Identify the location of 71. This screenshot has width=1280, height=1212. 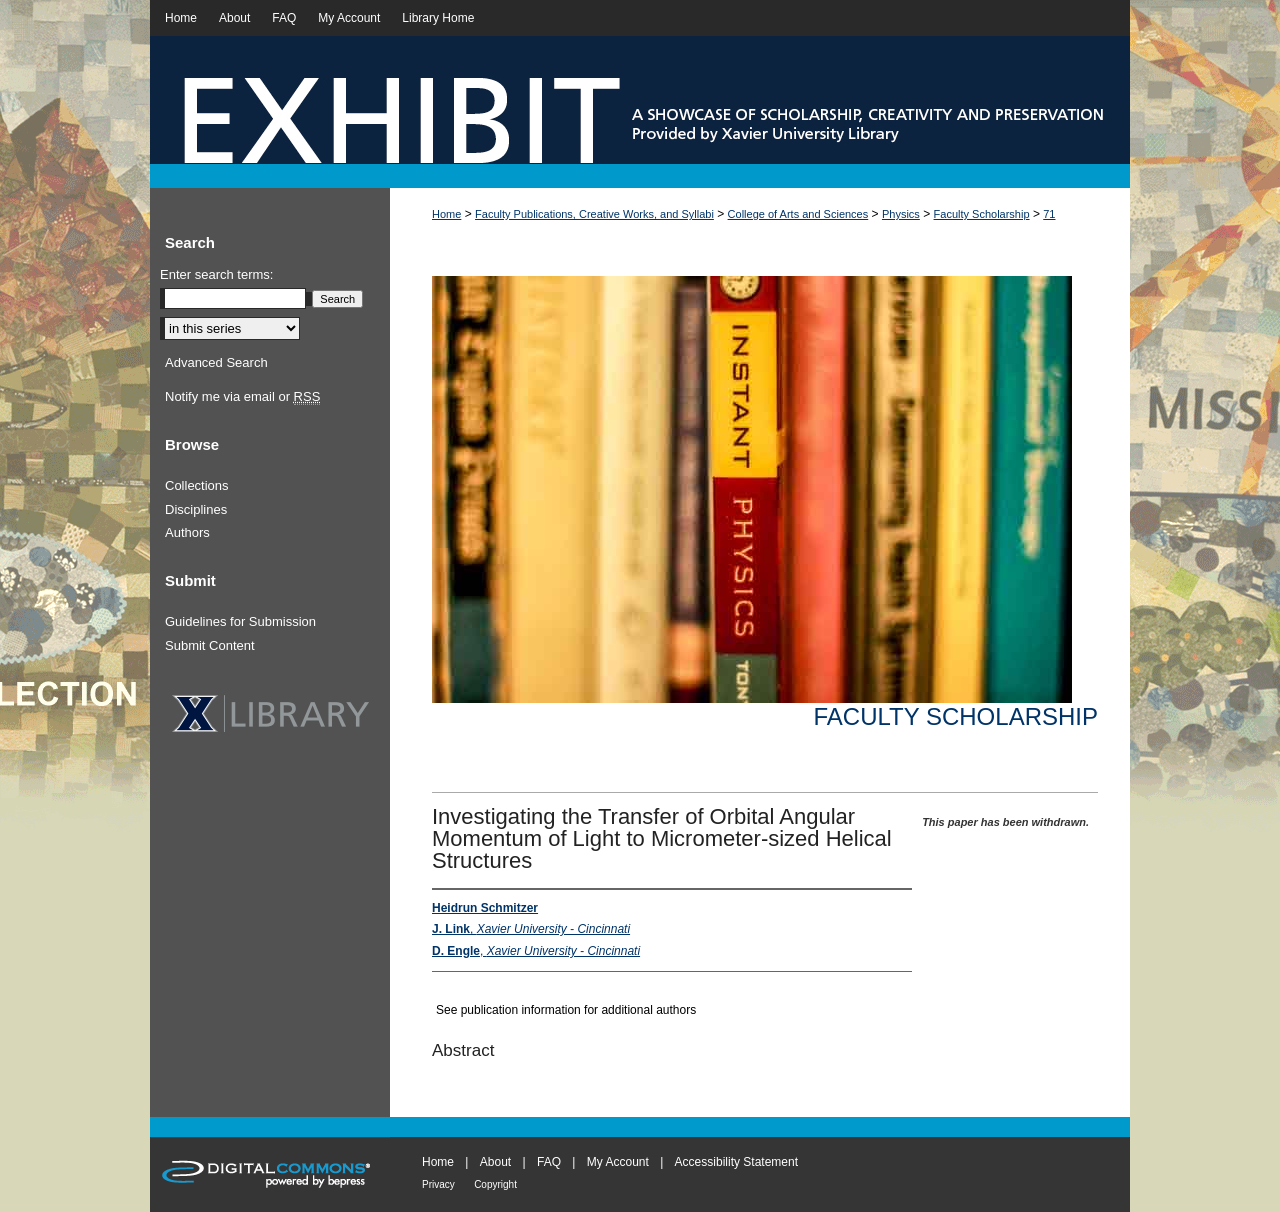
(1049, 214).